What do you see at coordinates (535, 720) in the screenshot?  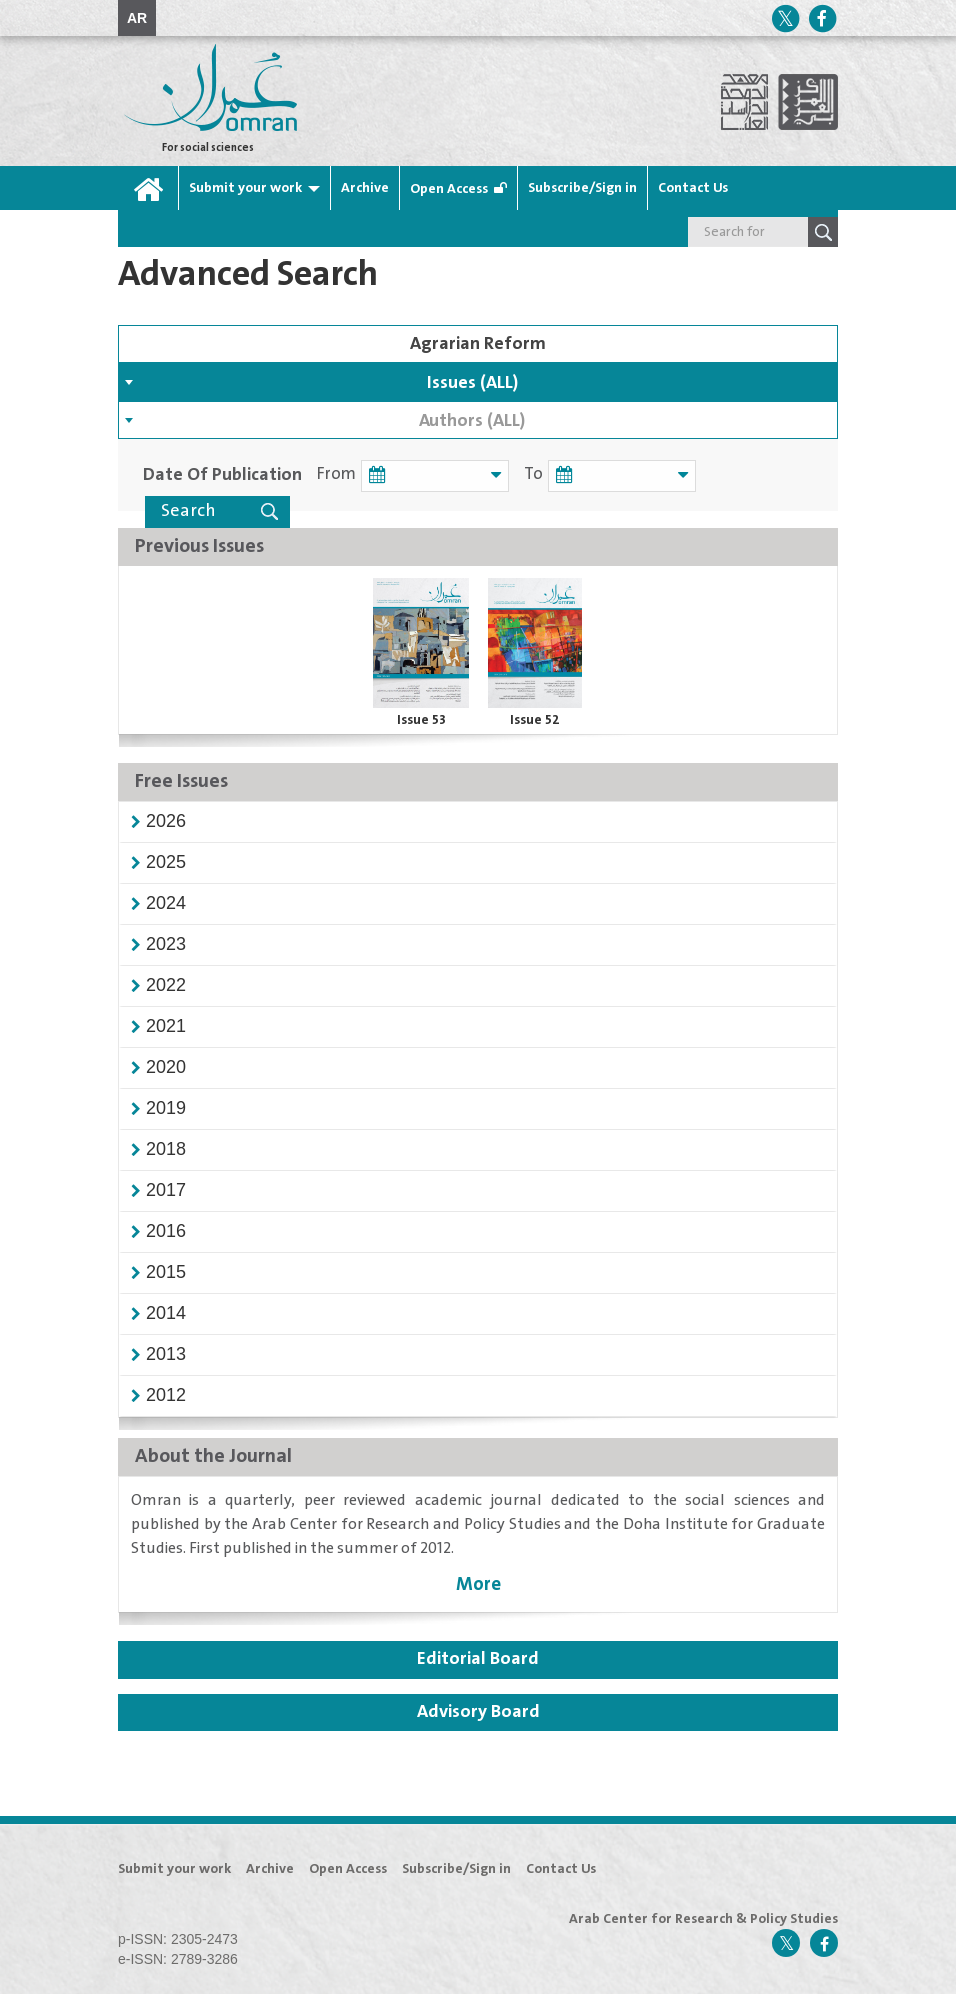 I see `Issue 52` at bounding box center [535, 720].